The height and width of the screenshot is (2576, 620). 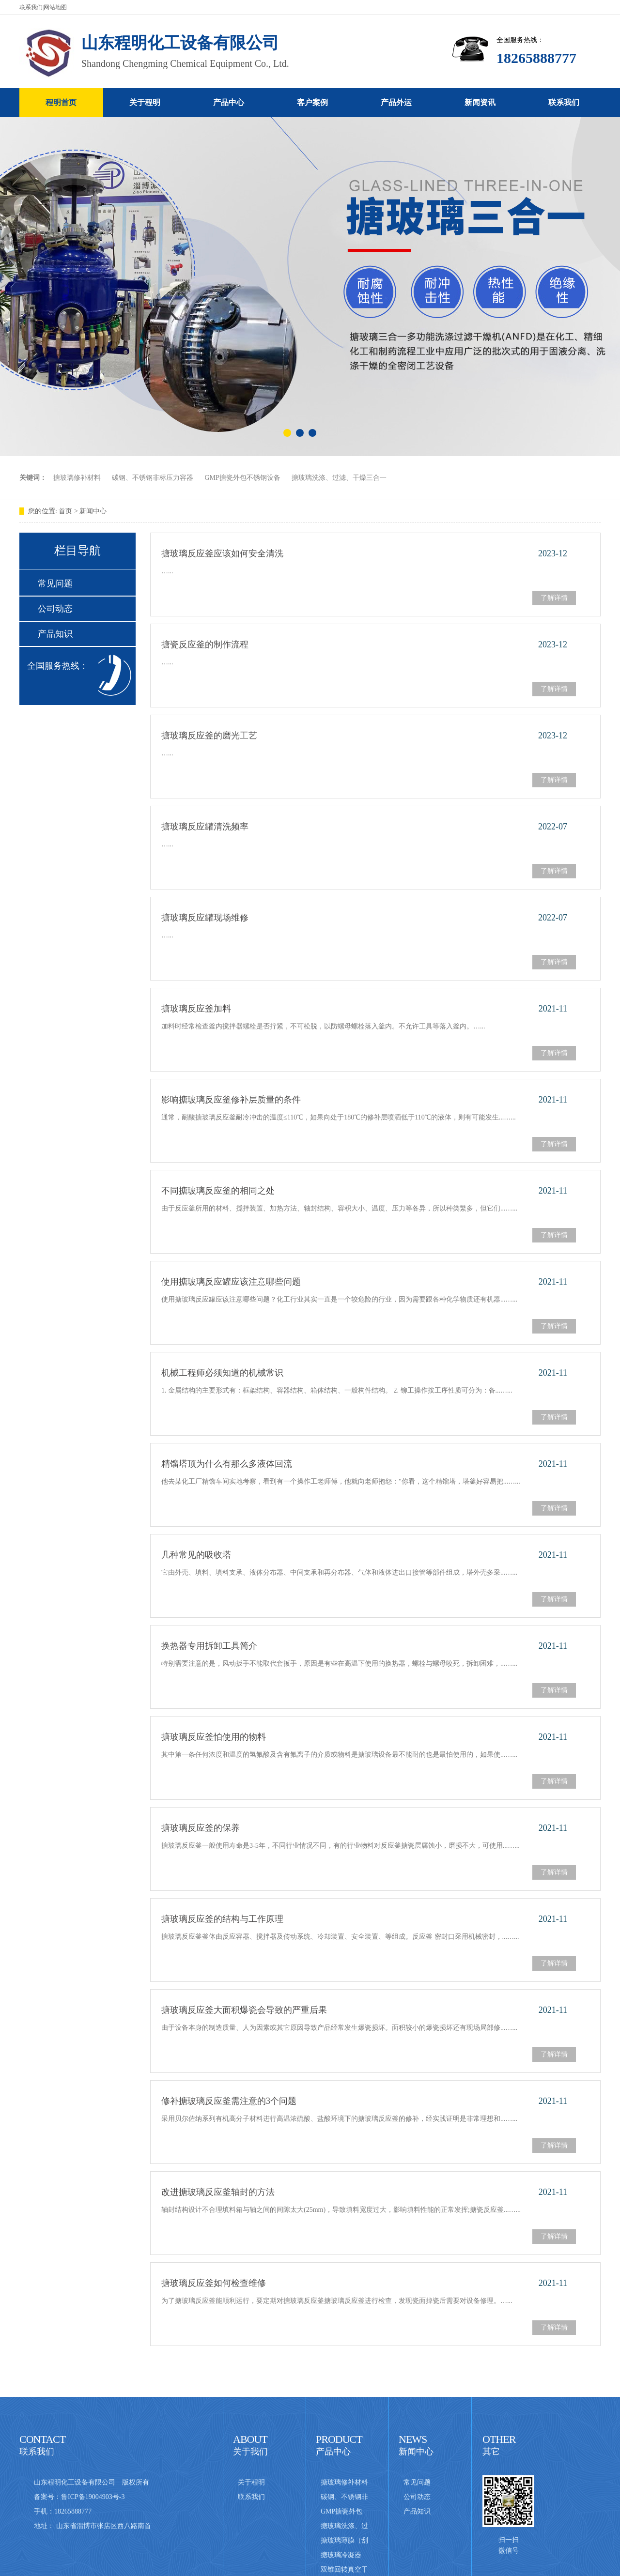 What do you see at coordinates (77, 477) in the screenshot?
I see `搪玻璃修补材料` at bounding box center [77, 477].